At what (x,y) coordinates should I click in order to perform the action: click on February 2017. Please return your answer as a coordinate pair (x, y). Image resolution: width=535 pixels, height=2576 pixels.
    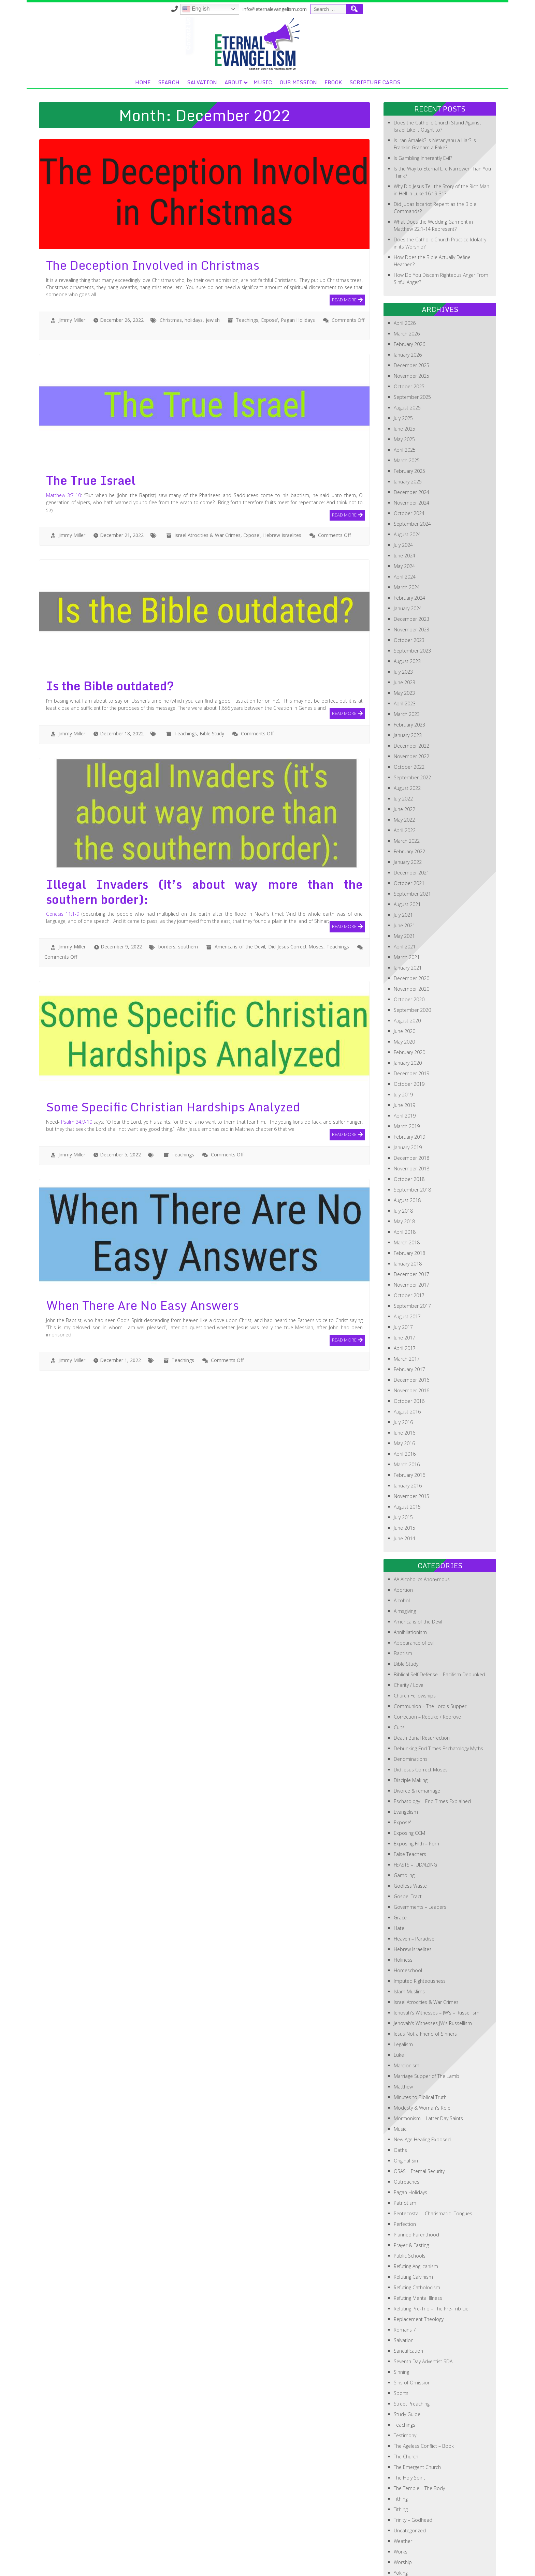
    Looking at the image, I should click on (409, 1321).